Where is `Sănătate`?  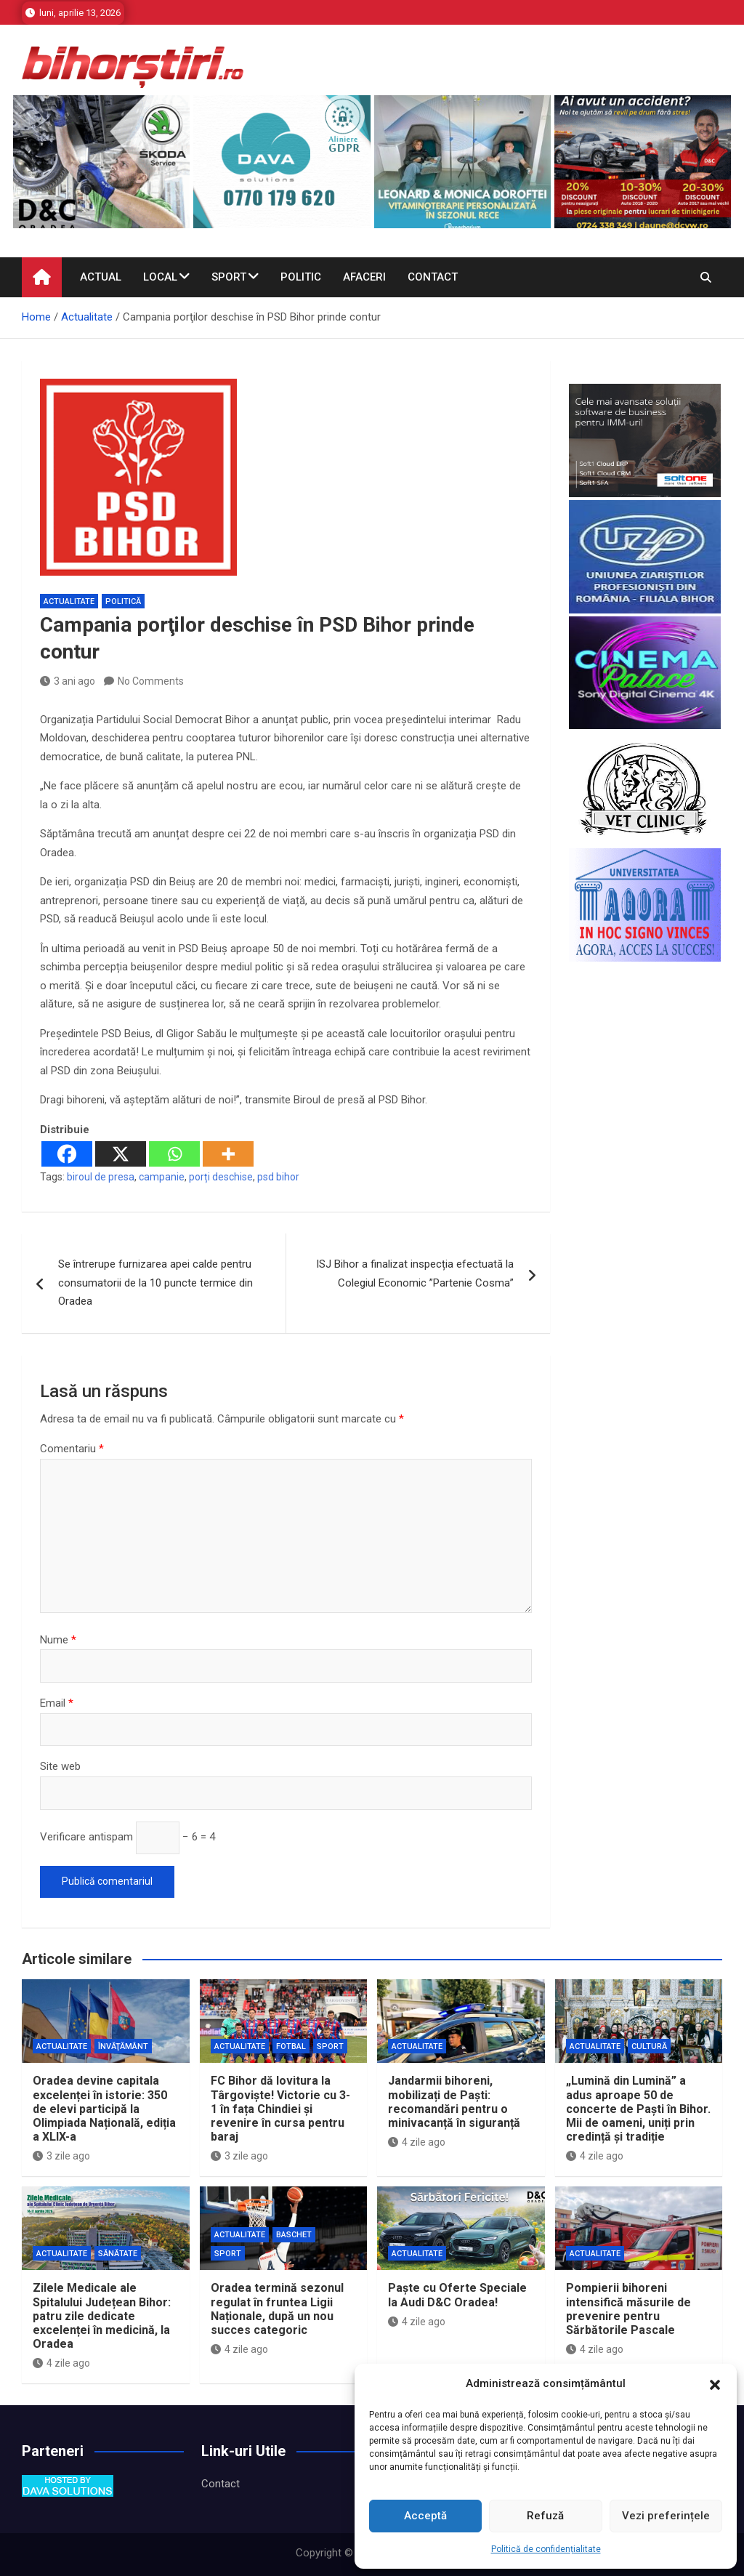 Sănătate is located at coordinates (117, 2253).